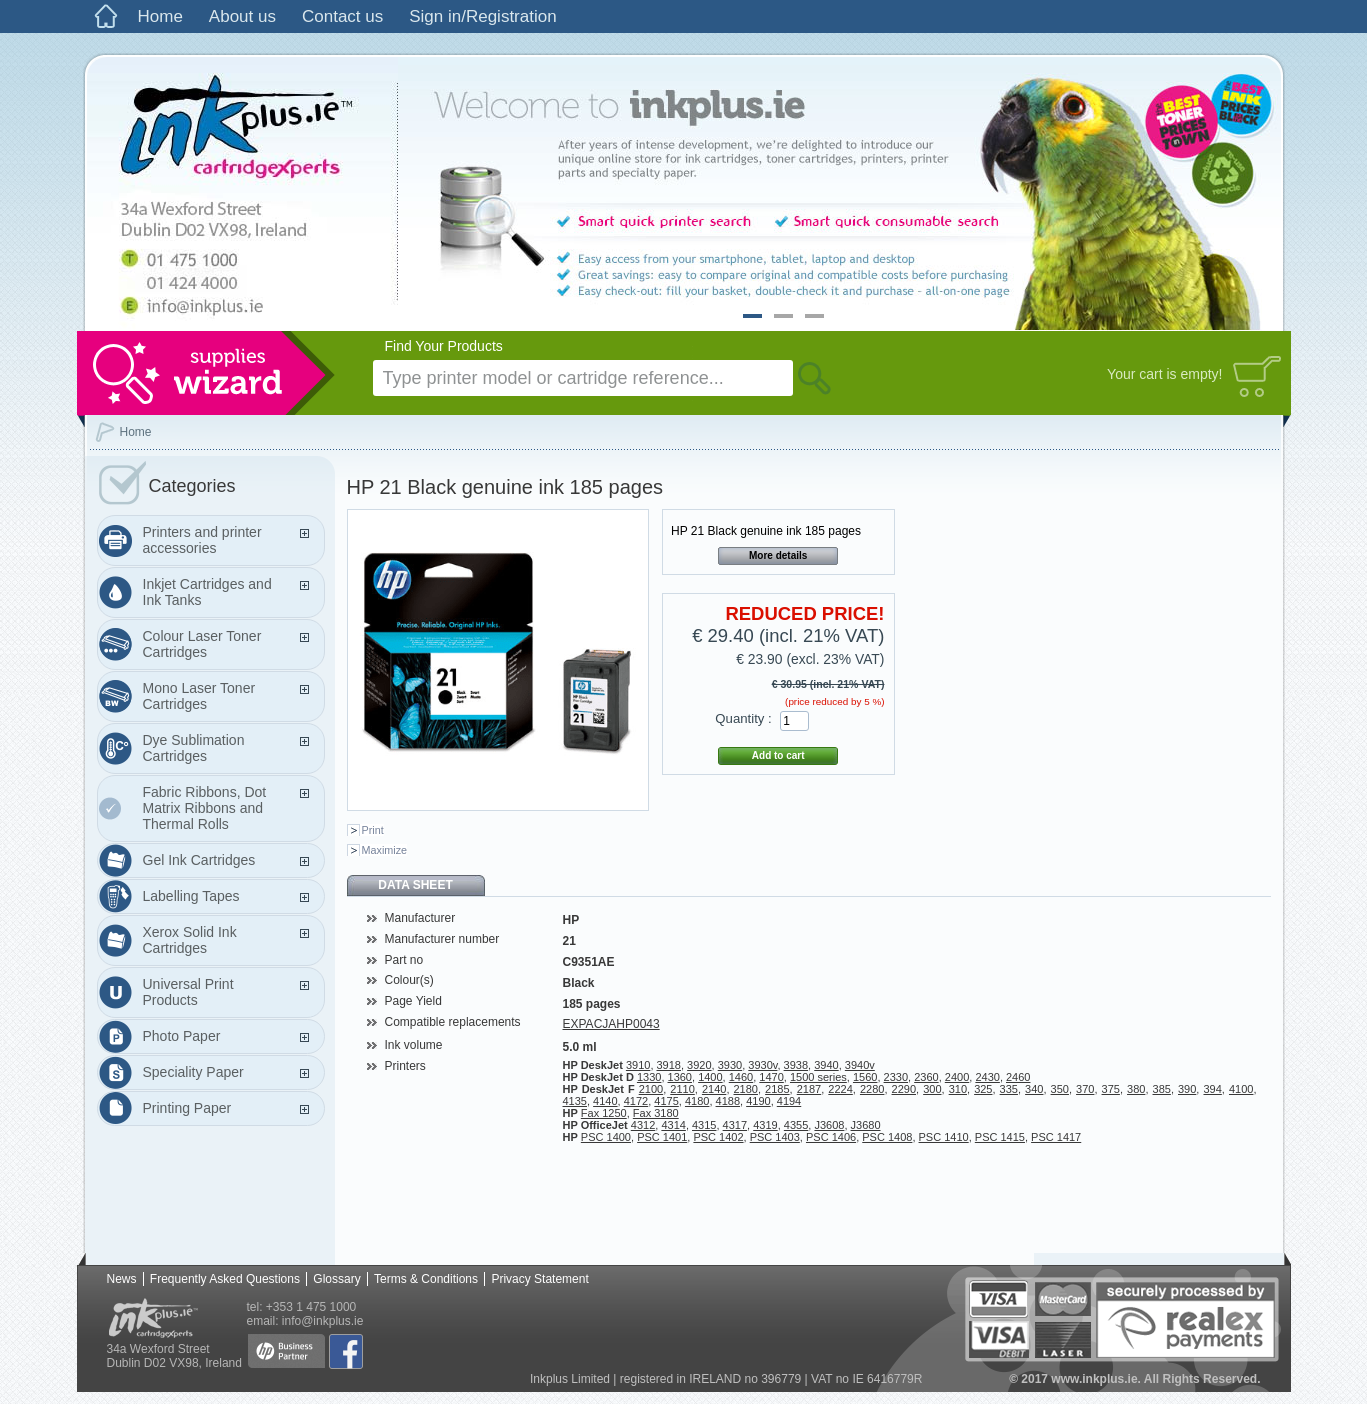 This screenshot has width=1367, height=1404. Describe the element at coordinates (1241, 1089) in the screenshot. I see `4100` at that location.